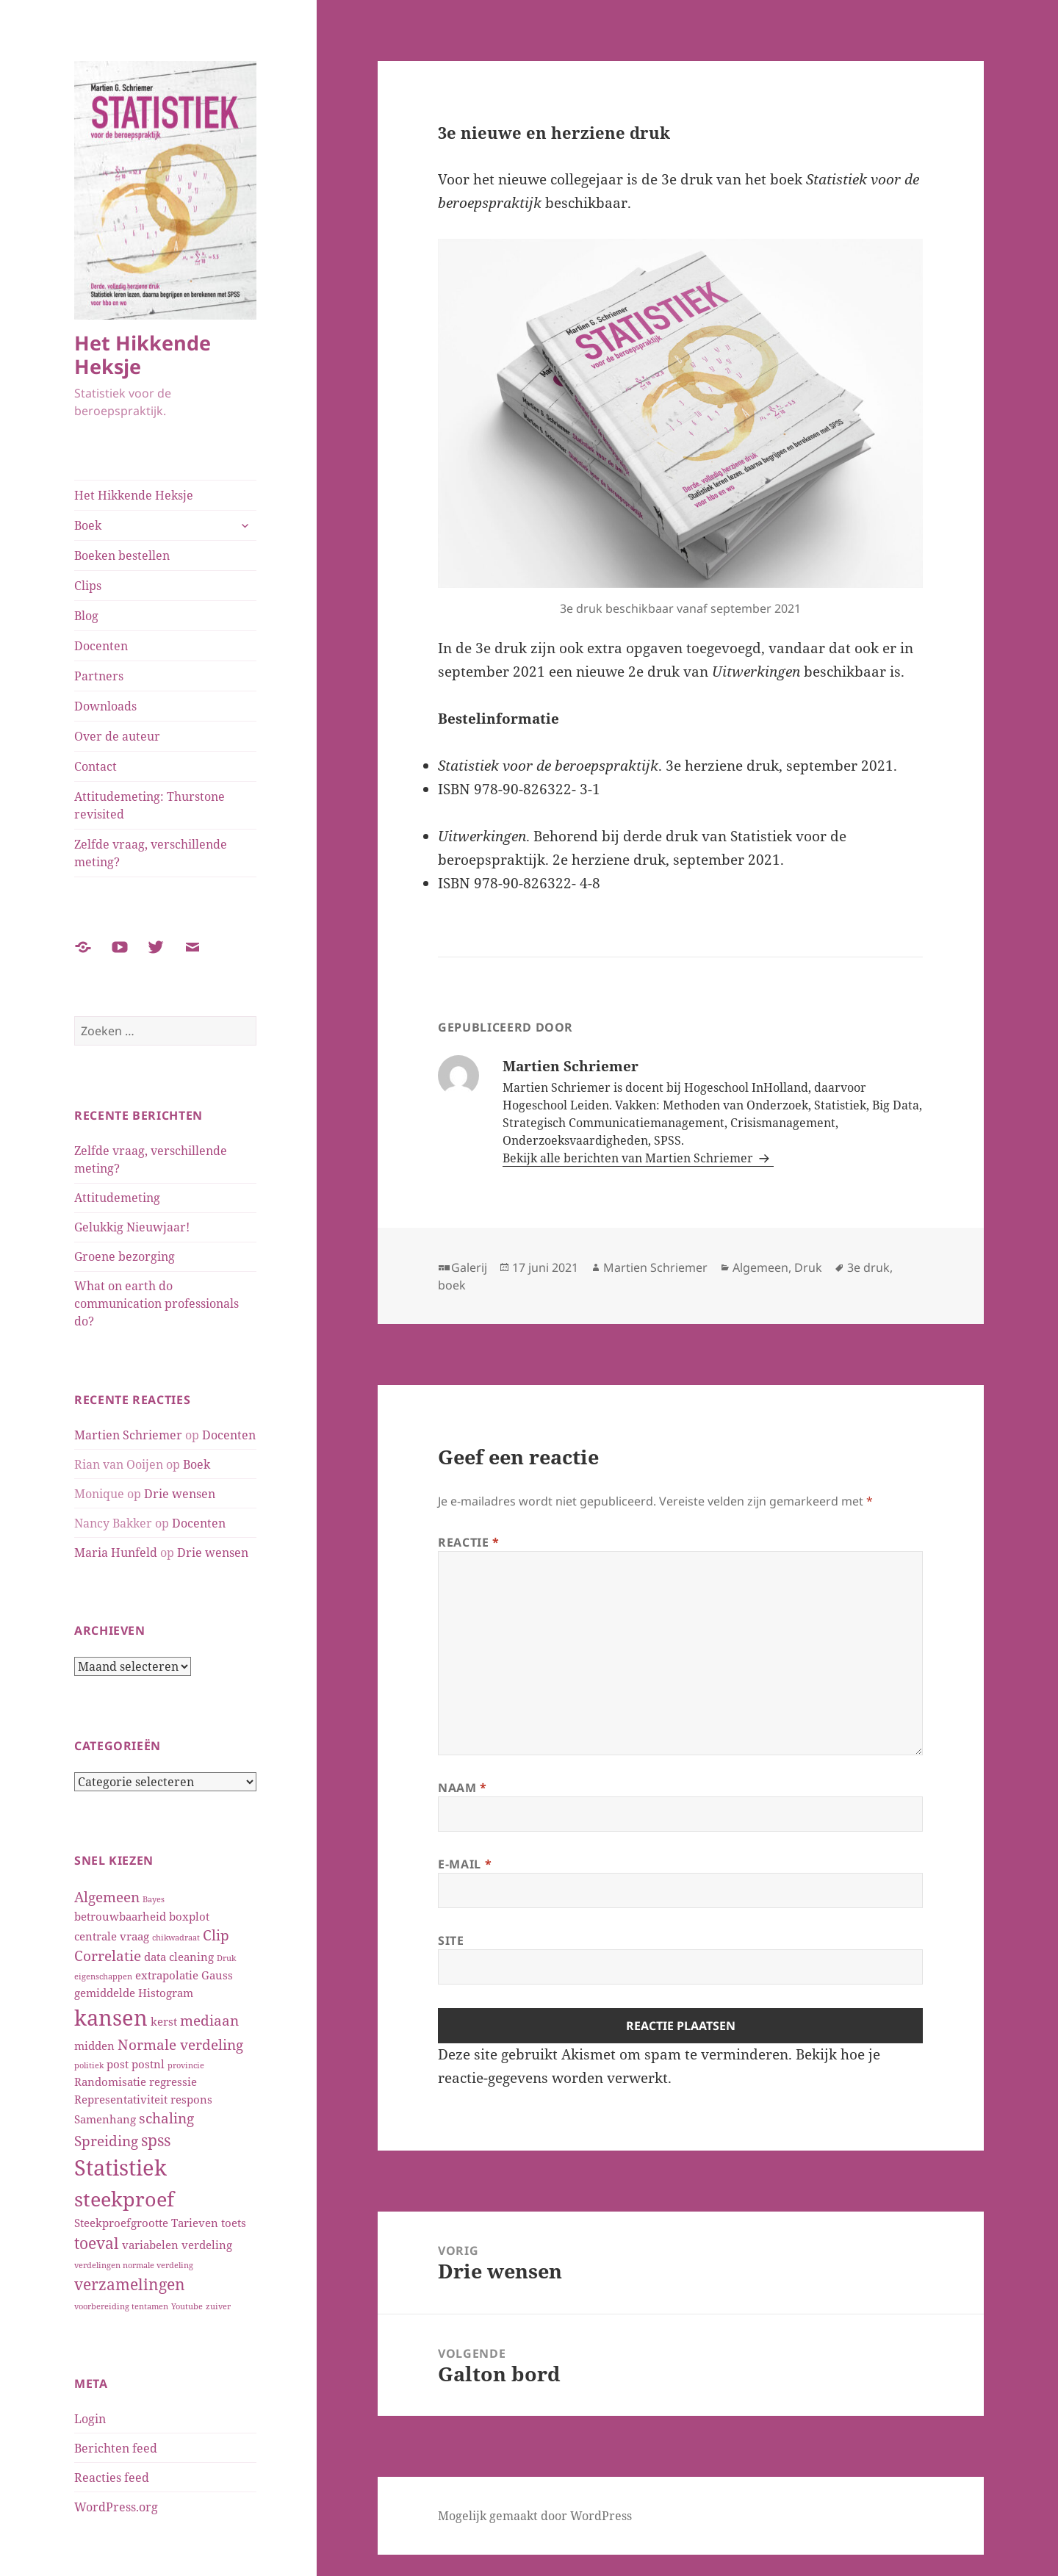 Image resolution: width=1058 pixels, height=2576 pixels. What do you see at coordinates (90, 2419) in the screenshot?
I see `Login` at bounding box center [90, 2419].